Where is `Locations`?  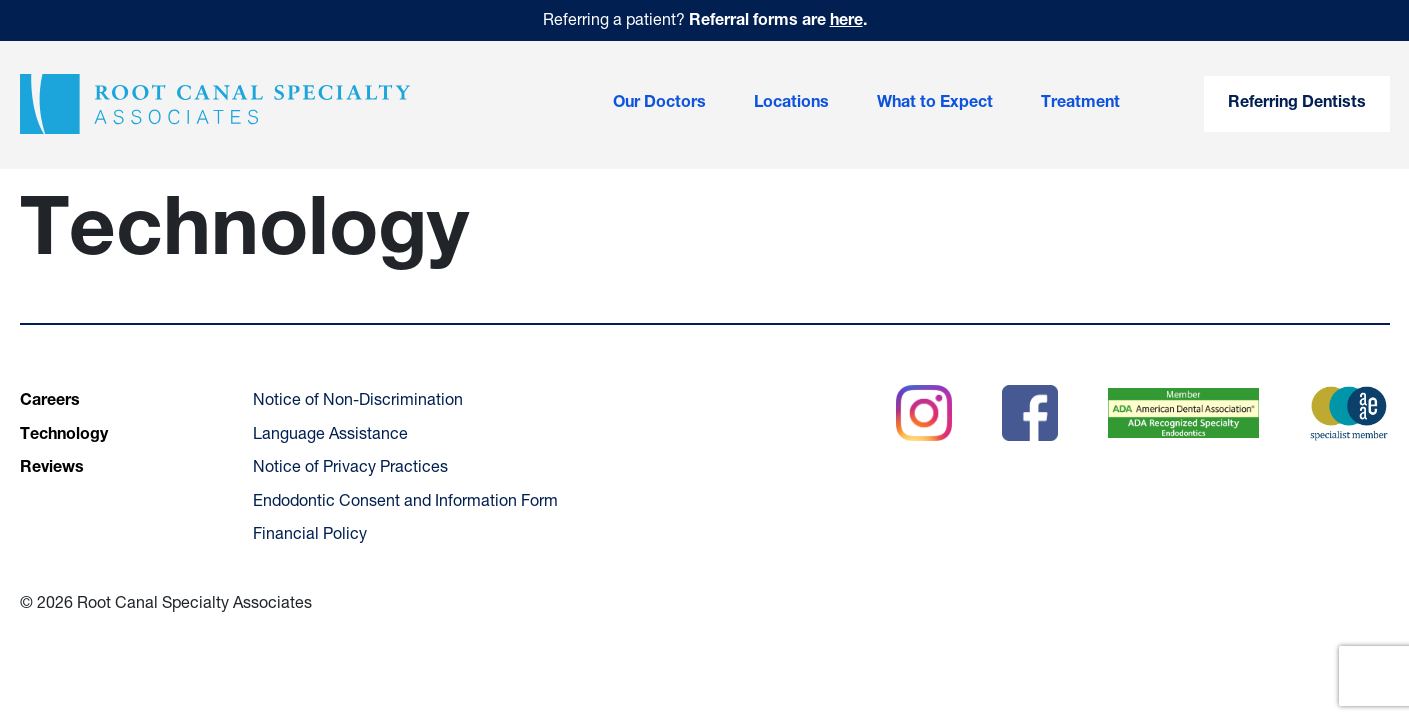 Locations is located at coordinates (791, 104).